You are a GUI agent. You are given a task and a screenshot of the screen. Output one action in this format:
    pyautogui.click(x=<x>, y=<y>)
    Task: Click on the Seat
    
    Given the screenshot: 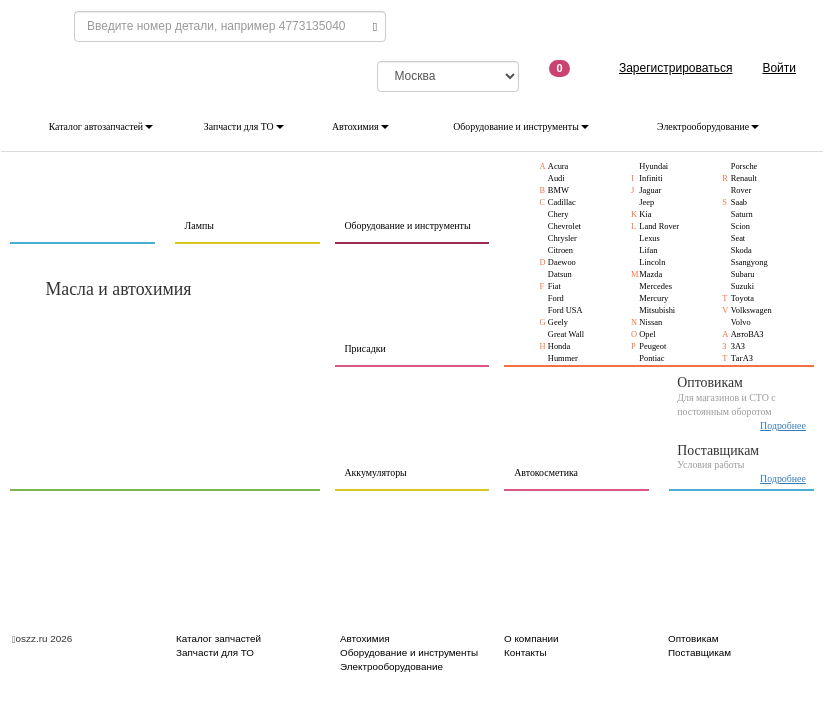 What is the action you would take?
    pyautogui.click(x=738, y=238)
    